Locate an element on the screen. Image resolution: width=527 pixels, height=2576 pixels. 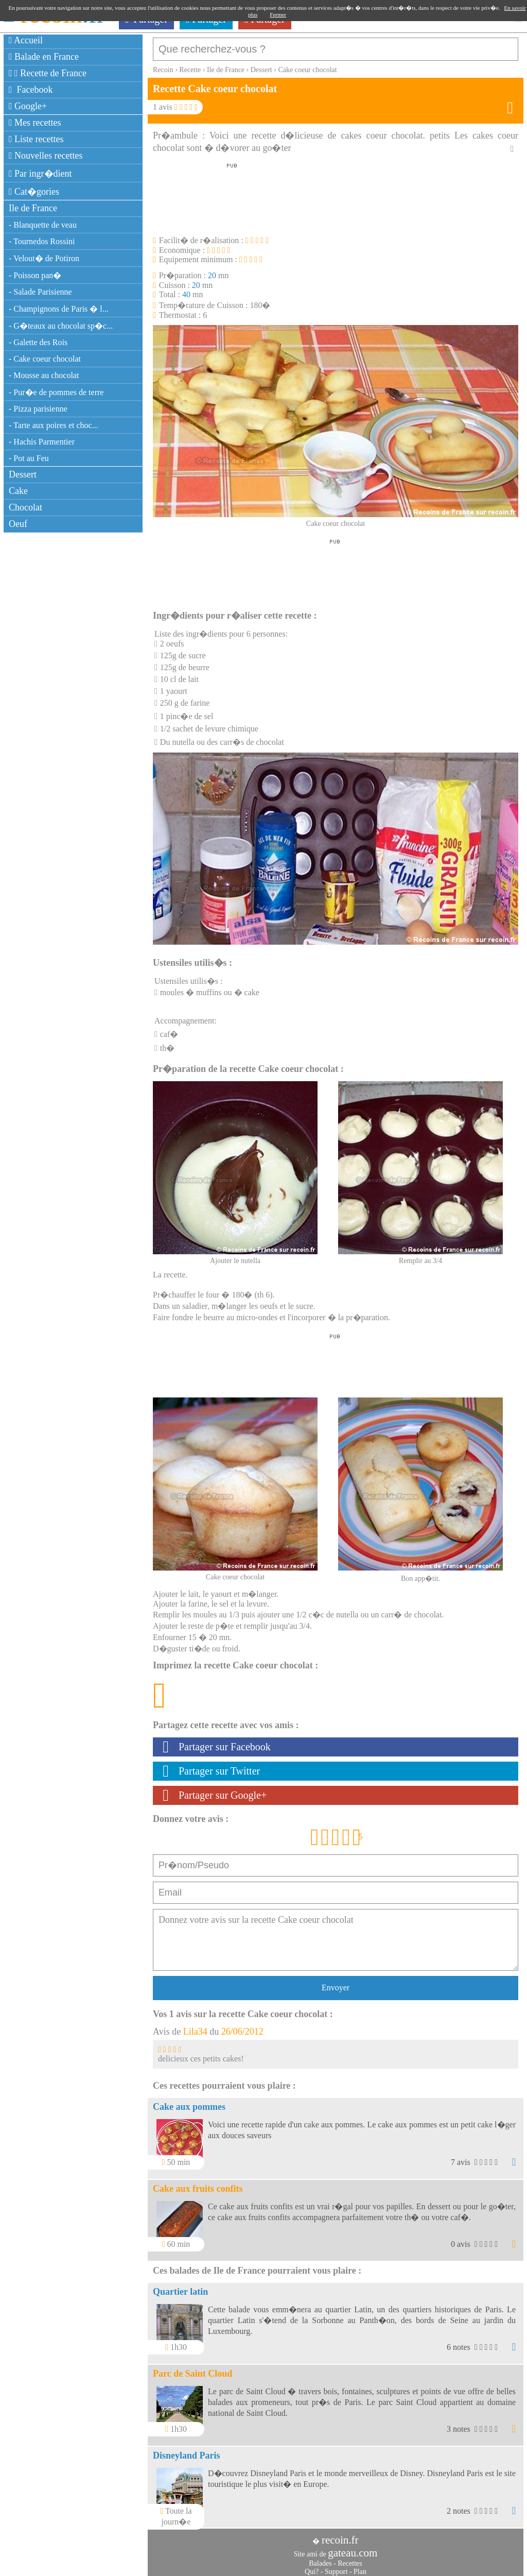
Qui? is located at coordinates (312, 2566).